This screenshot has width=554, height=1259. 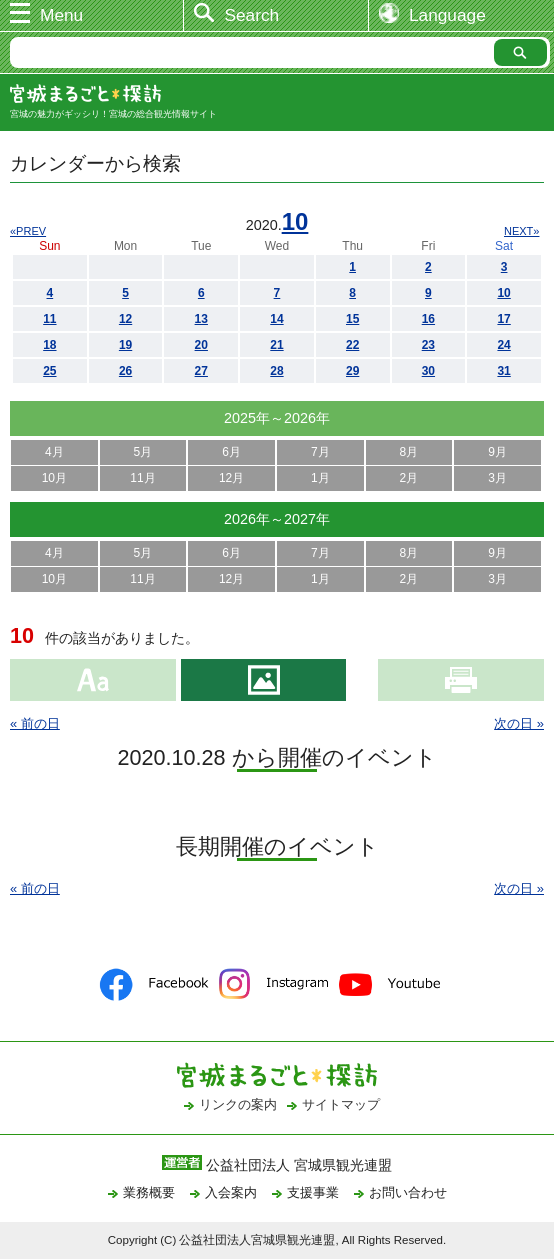 What do you see at coordinates (49, 345) in the screenshot?
I see `18` at bounding box center [49, 345].